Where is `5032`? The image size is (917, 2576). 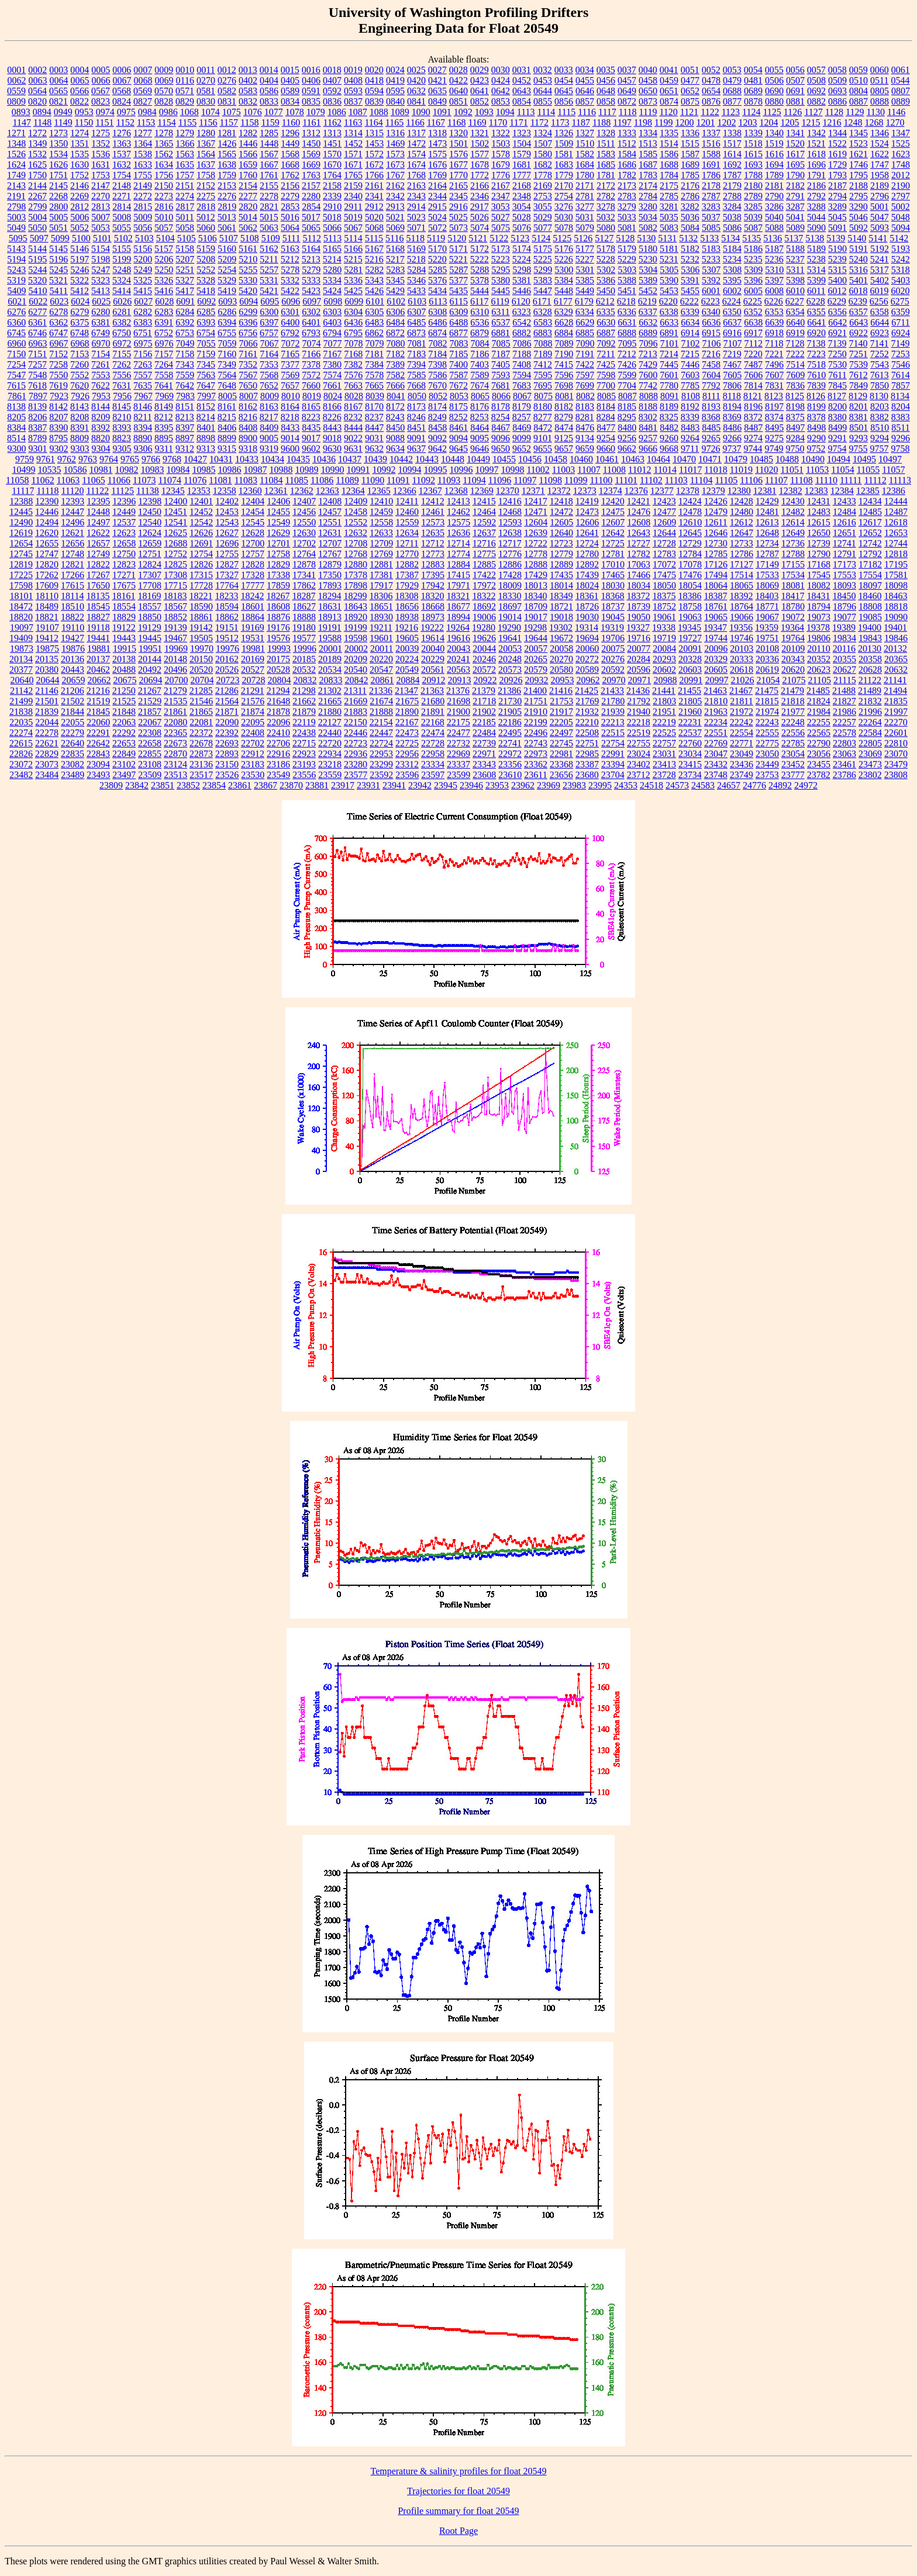 5032 is located at coordinates (606, 217).